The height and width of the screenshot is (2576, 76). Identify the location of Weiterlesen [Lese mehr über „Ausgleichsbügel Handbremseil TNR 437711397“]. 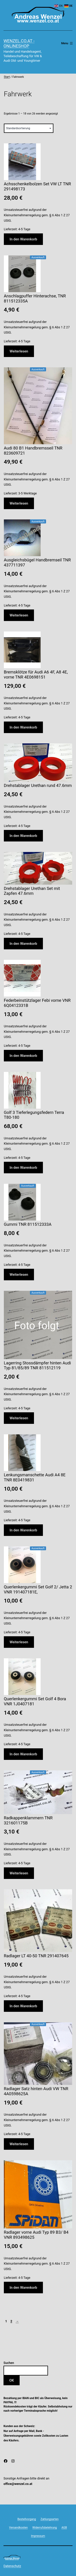
(19, 615).